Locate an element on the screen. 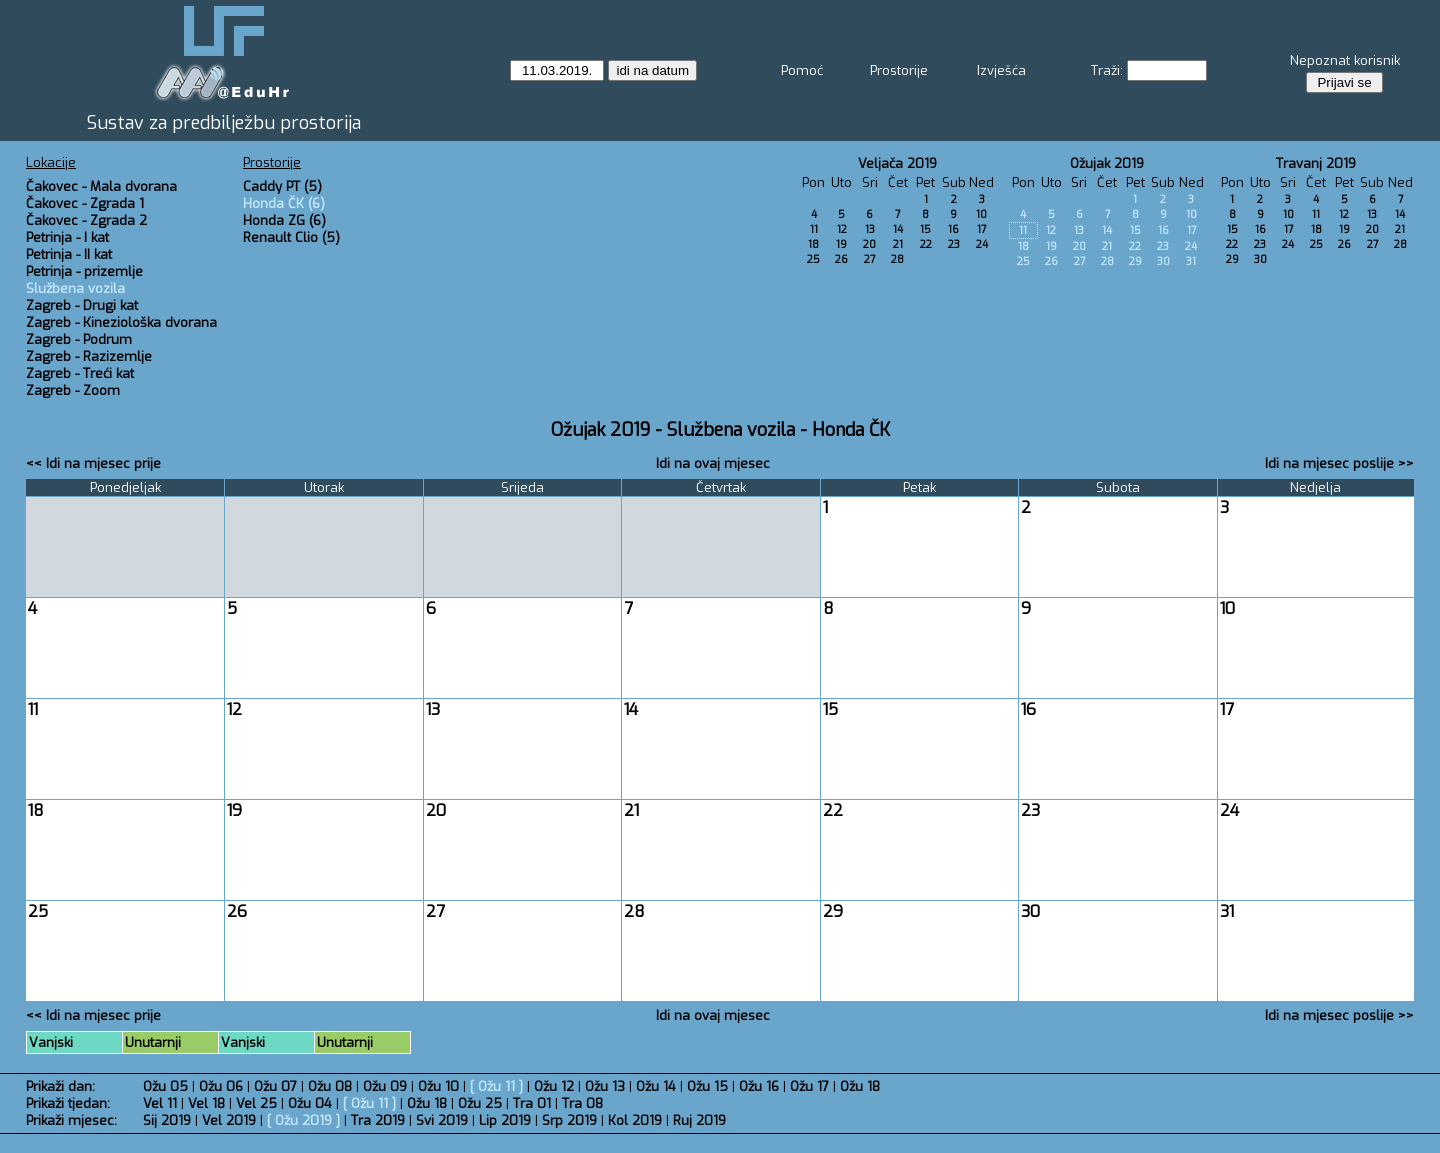 The image size is (1440, 1153). Ožu 11 is located at coordinates (496, 1086).